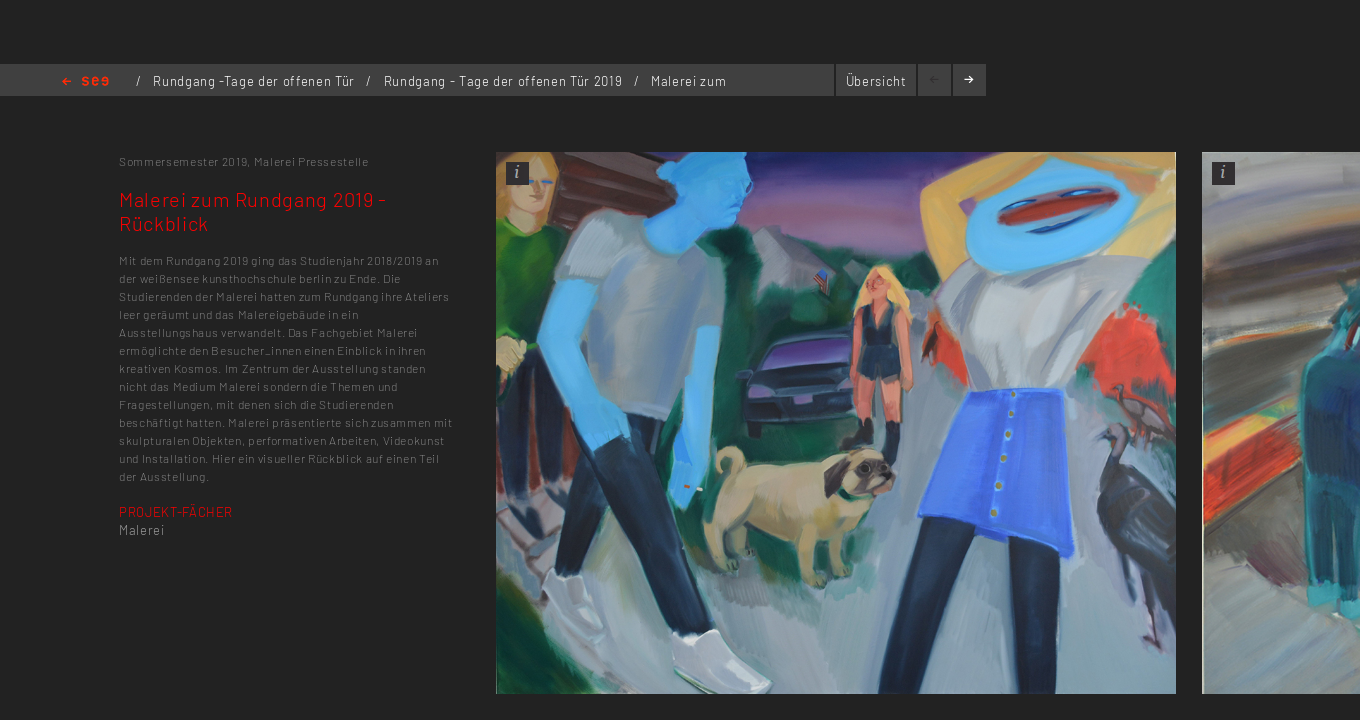 Image resolution: width=1360 pixels, height=720 pixels. Describe the element at coordinates (85, 82) in the screenshot. I see `Home` at that location.